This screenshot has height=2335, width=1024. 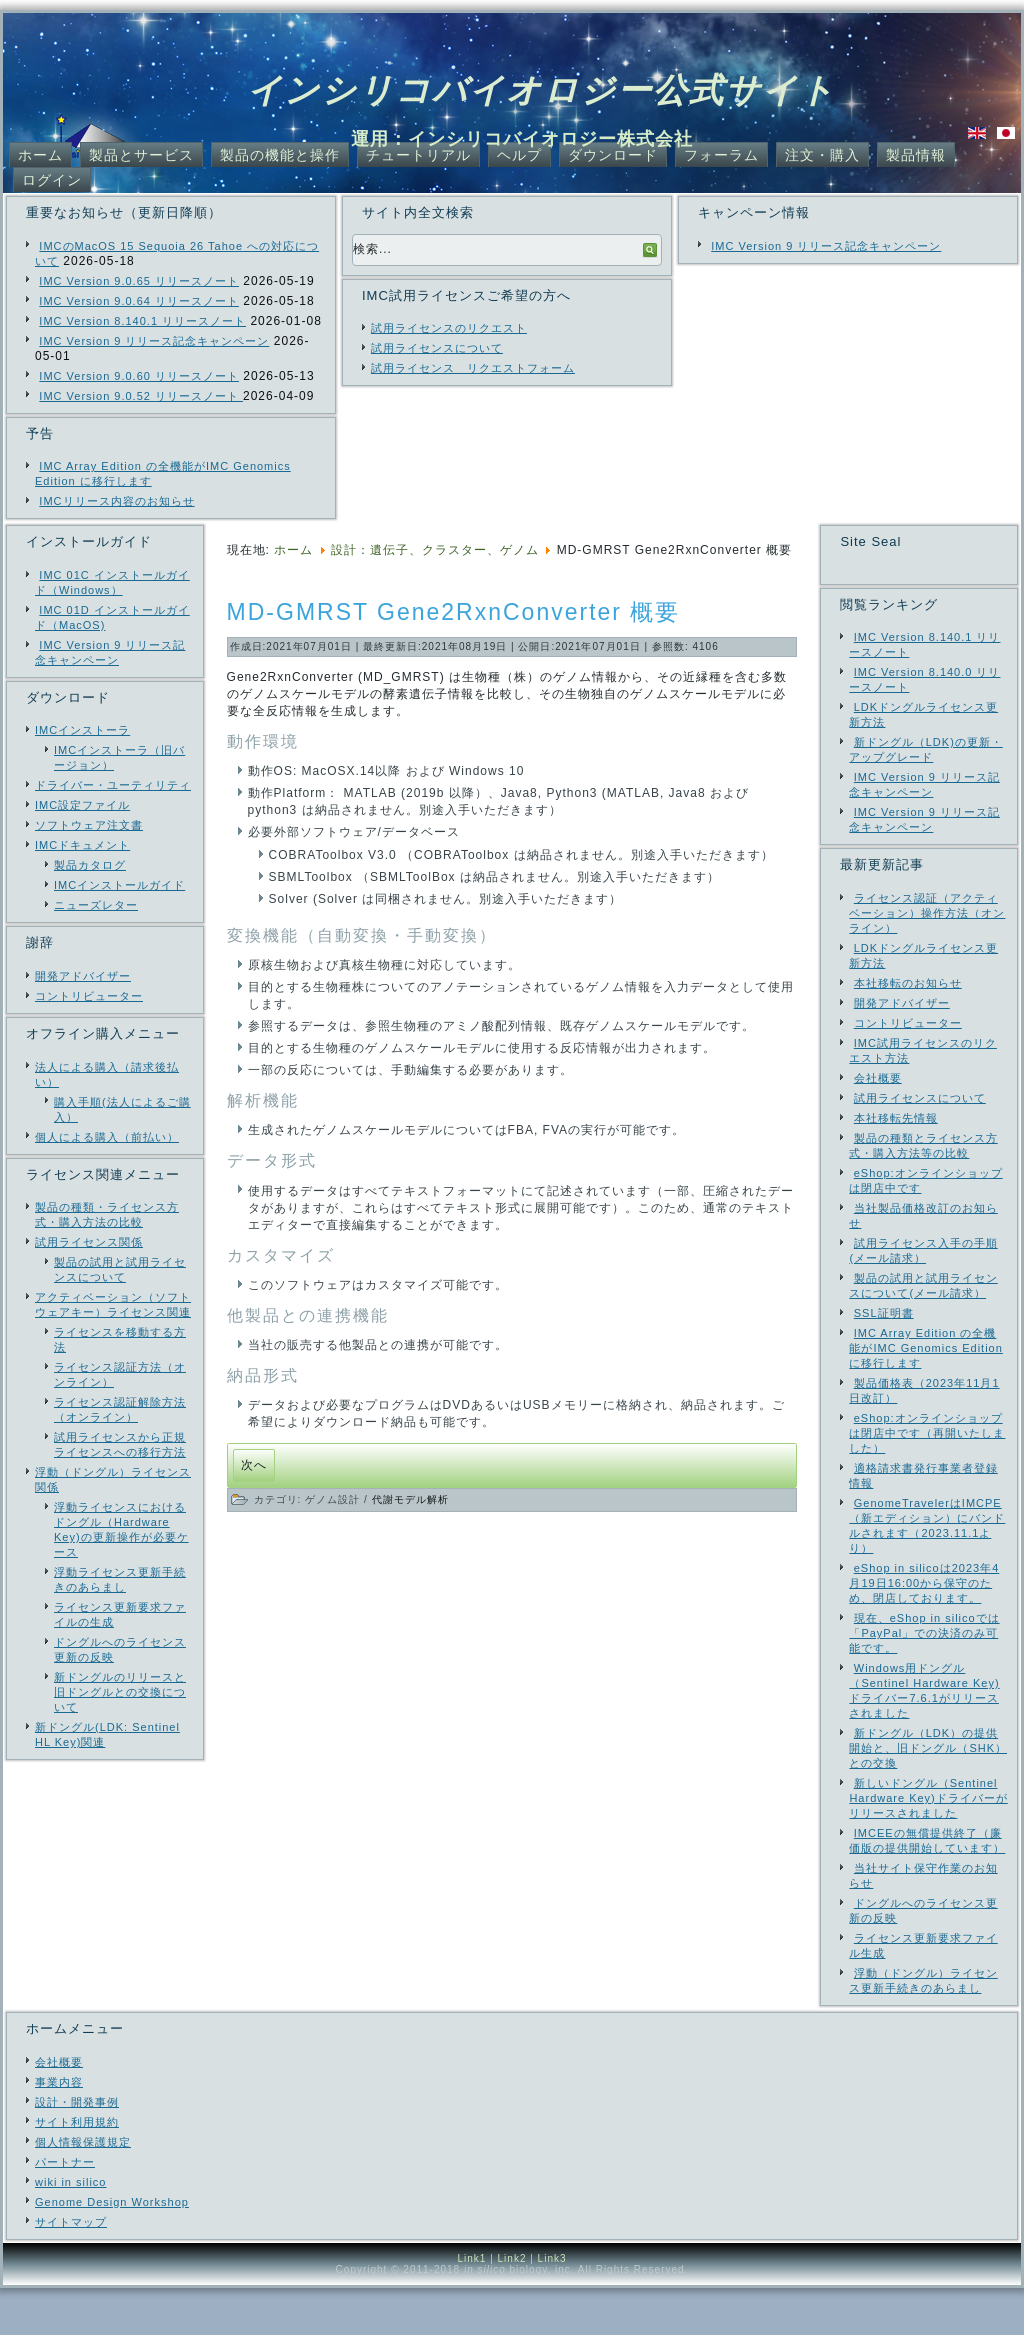 I want to click on 会社概要, so click(x=59, y=2109).